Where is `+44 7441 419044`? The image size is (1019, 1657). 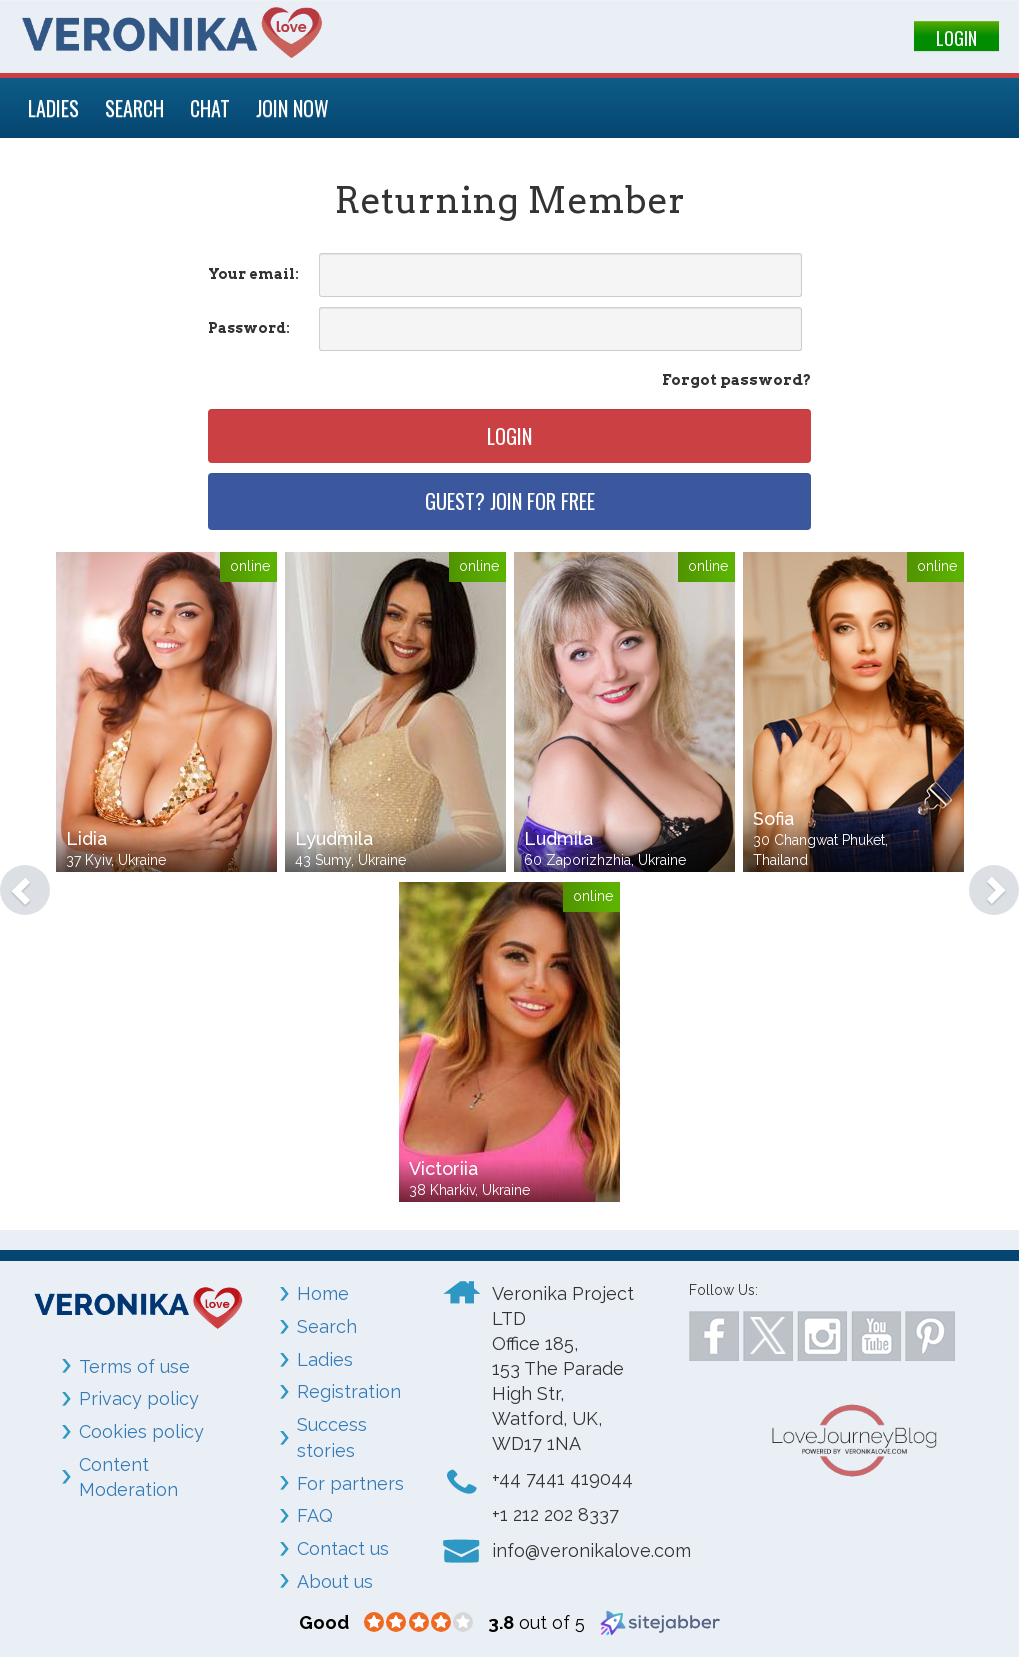 +44 7441 419044 is located at coordinates (562, 1478).